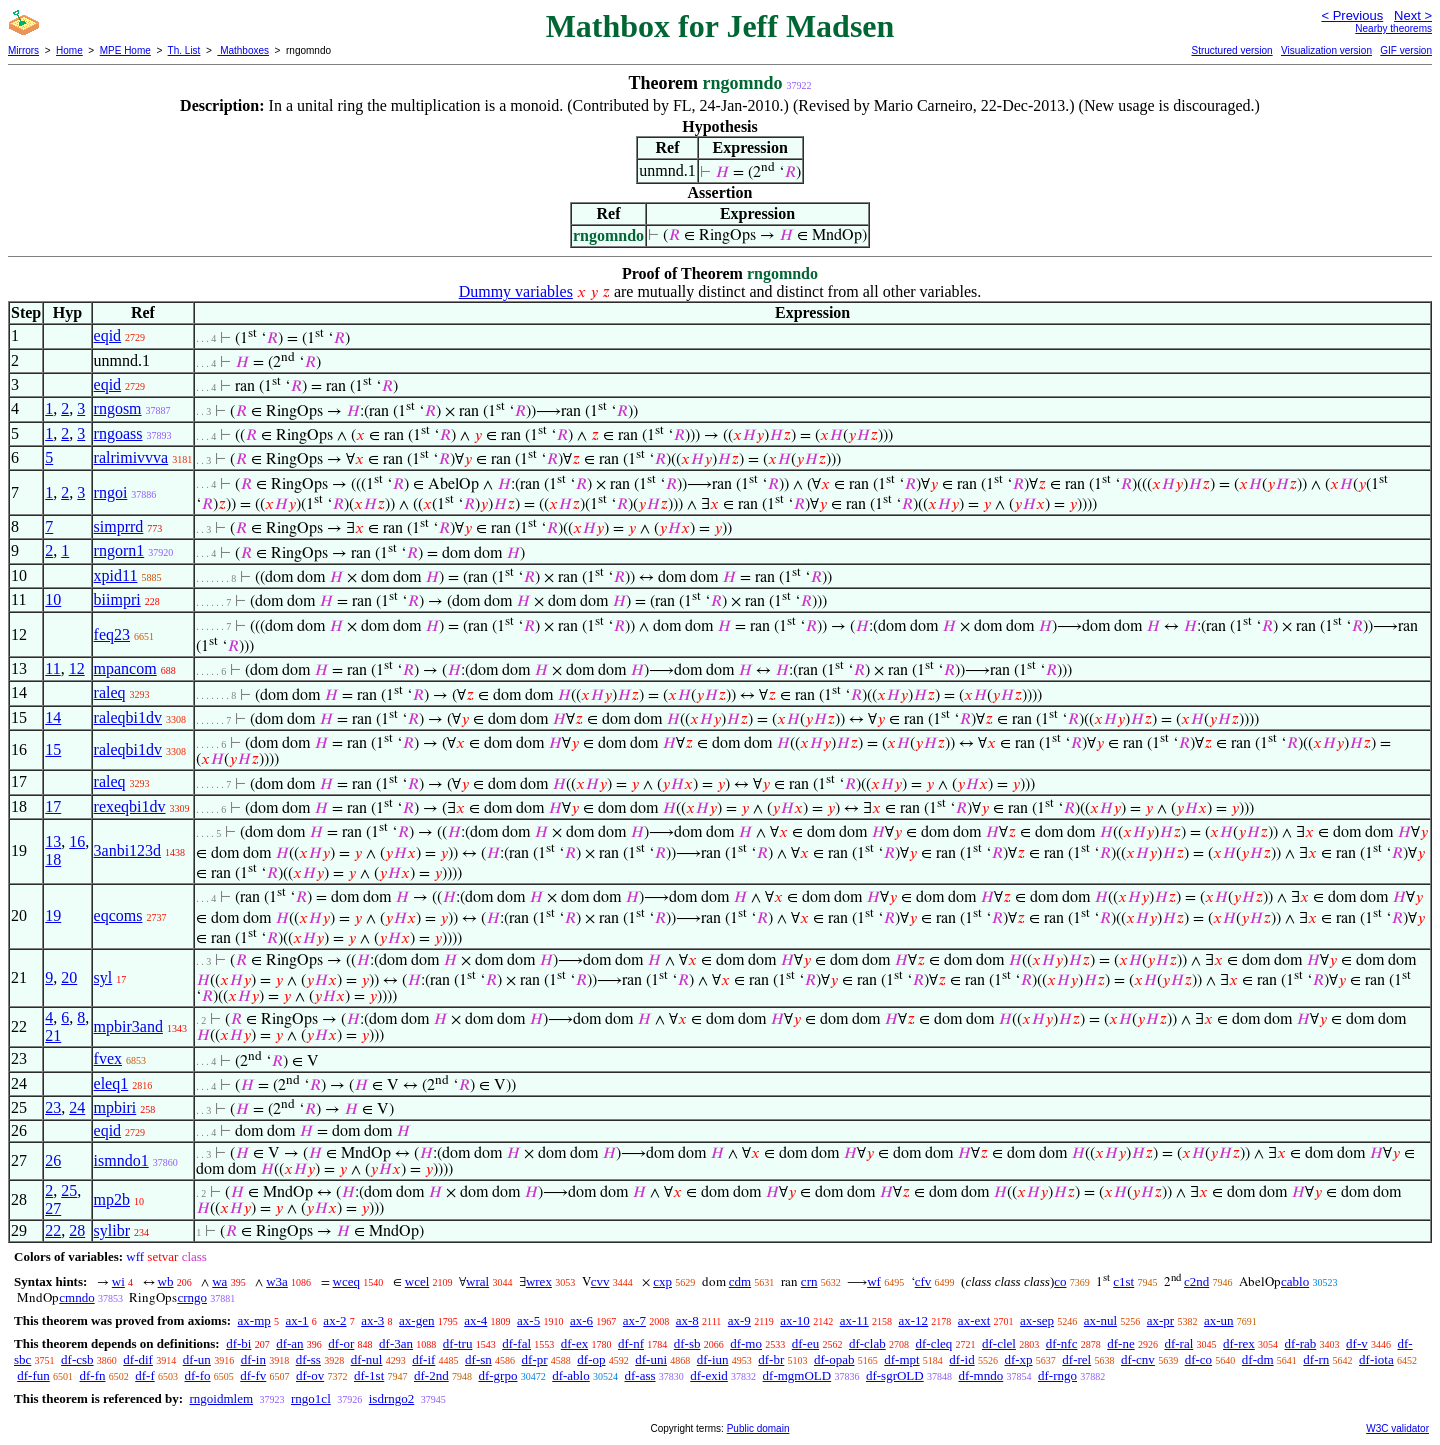 This screenshot has width=1440, height=1445. What do you see at coordinates (238, 1343) in the screenshot?
I see `df-bi` at bounding box center [238, 1343].